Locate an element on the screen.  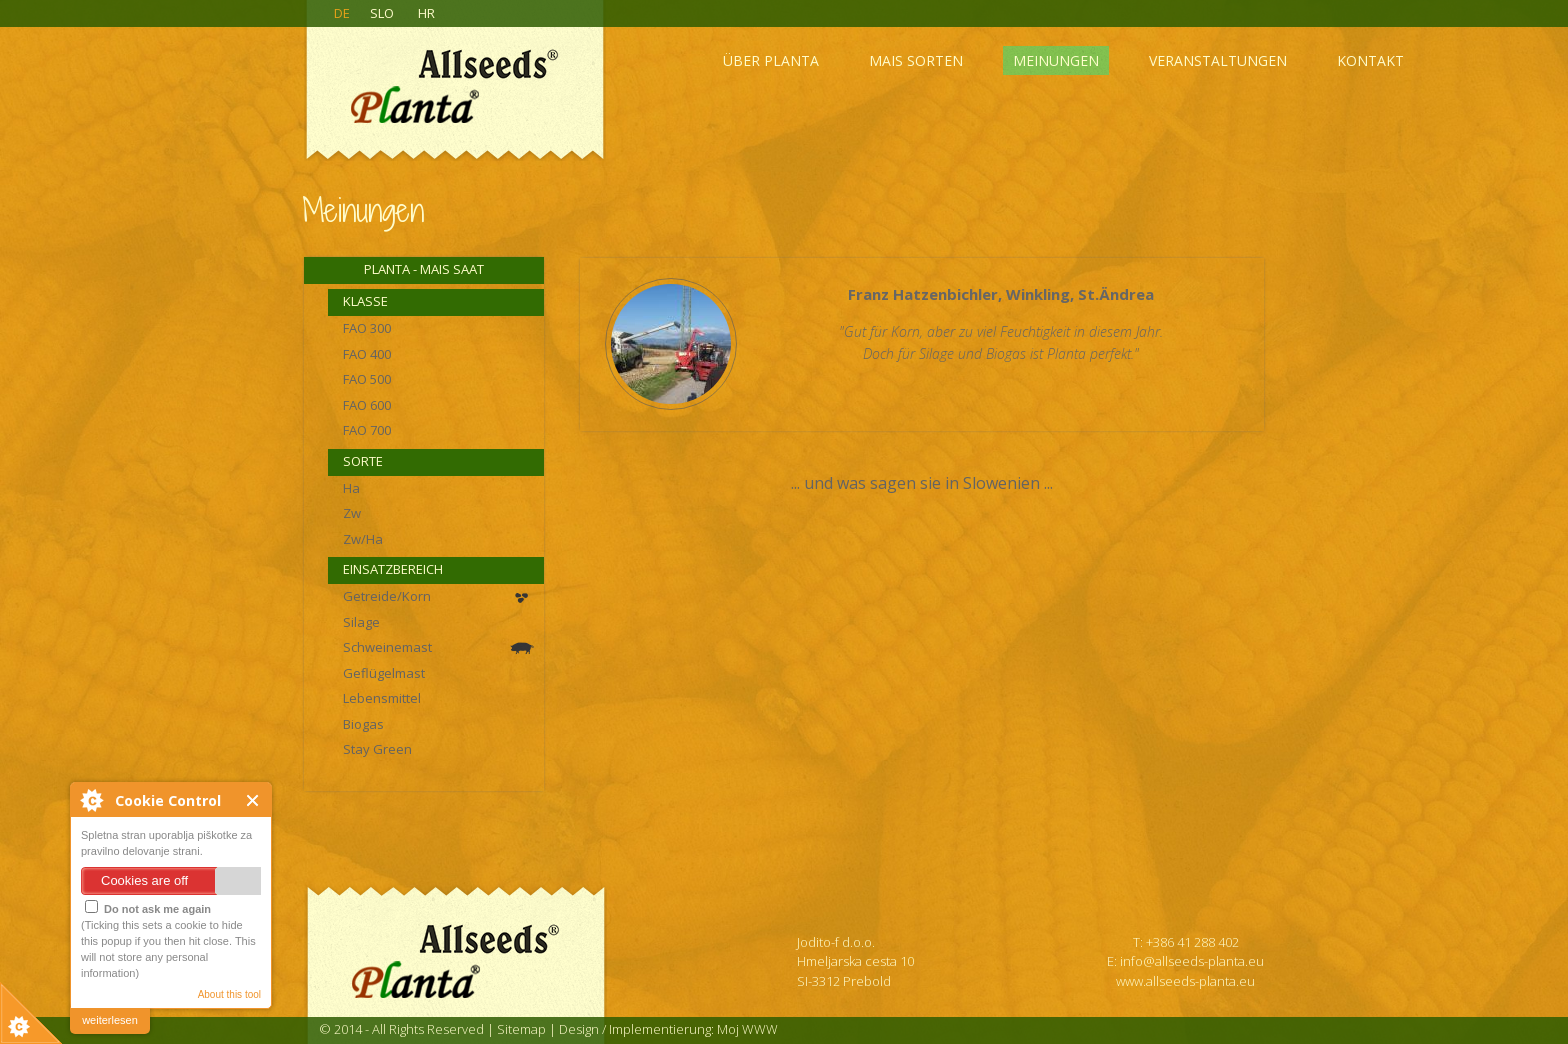
Lebensmittel is located at coordinates (382, 698).